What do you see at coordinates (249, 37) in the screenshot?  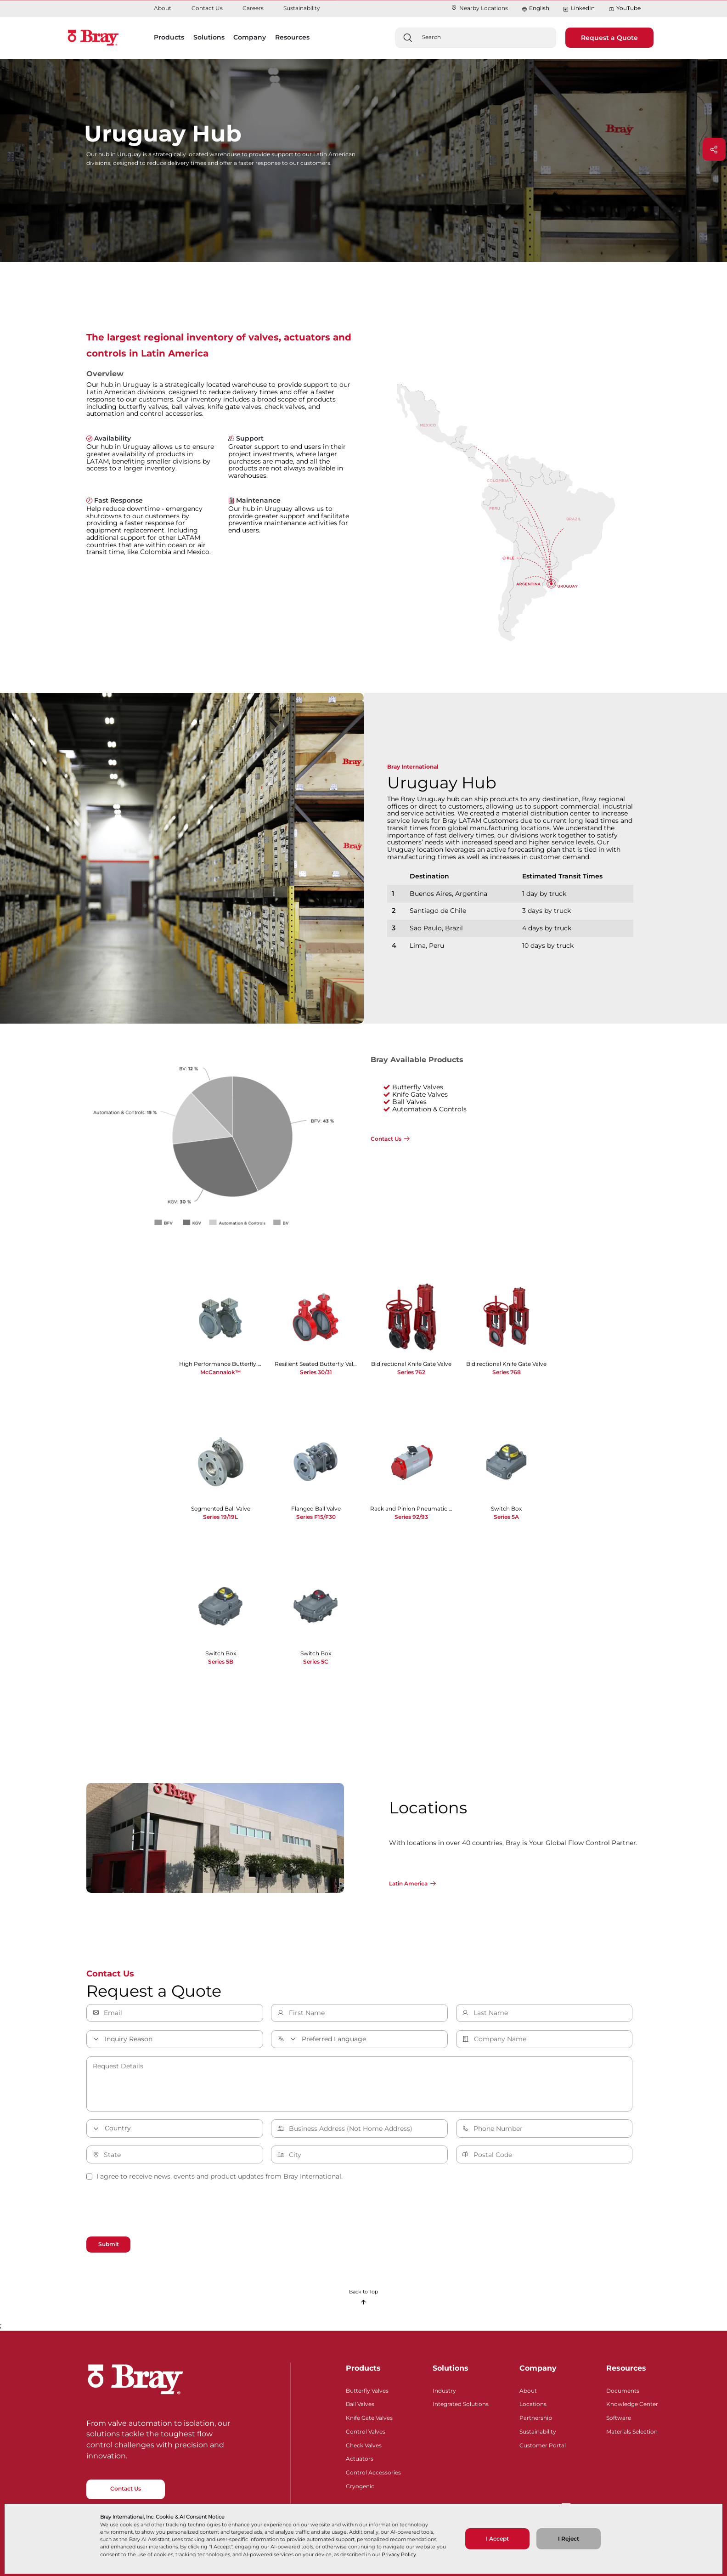 I see `Company [button]` at bounding box center [249, 37].